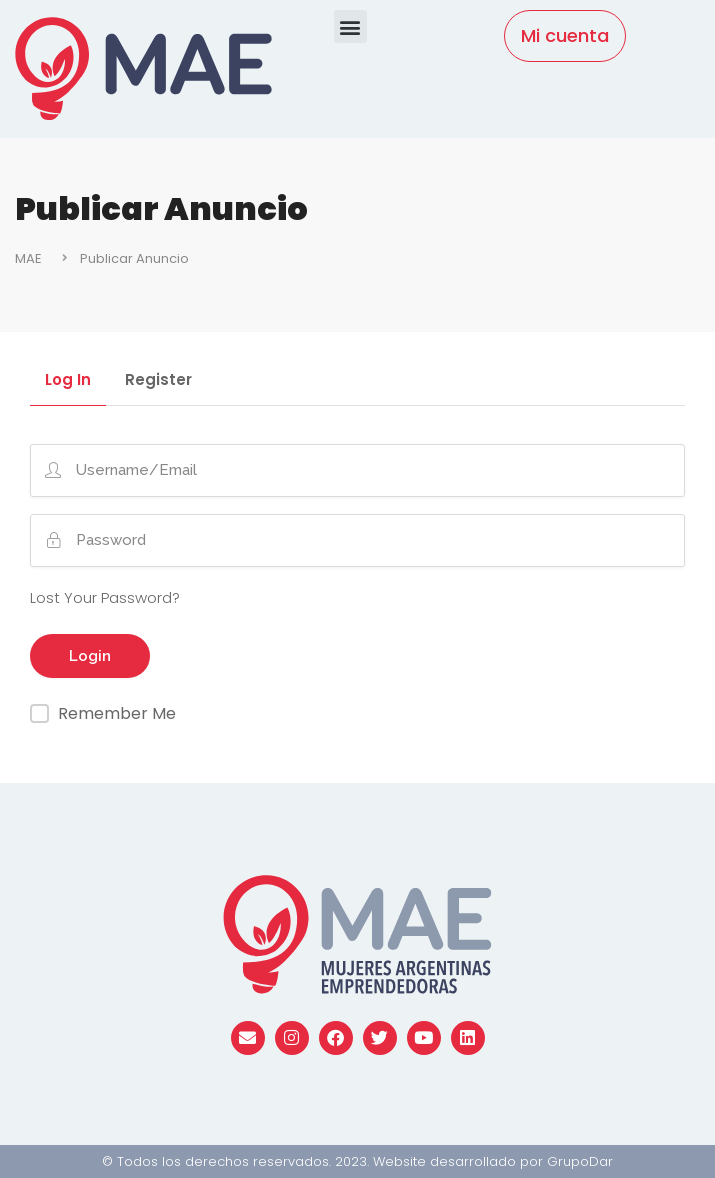 The width and height of the screenshot is (715, 1178). I want to click on Remember Me, so click(117, 713).